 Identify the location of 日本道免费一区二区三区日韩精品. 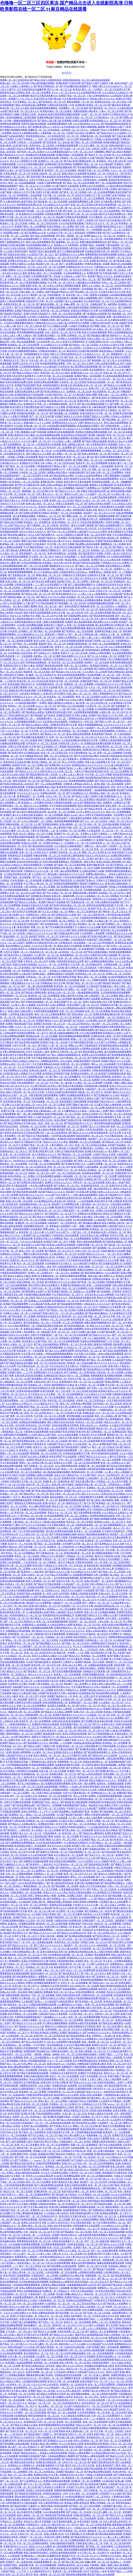
(96, 1948).